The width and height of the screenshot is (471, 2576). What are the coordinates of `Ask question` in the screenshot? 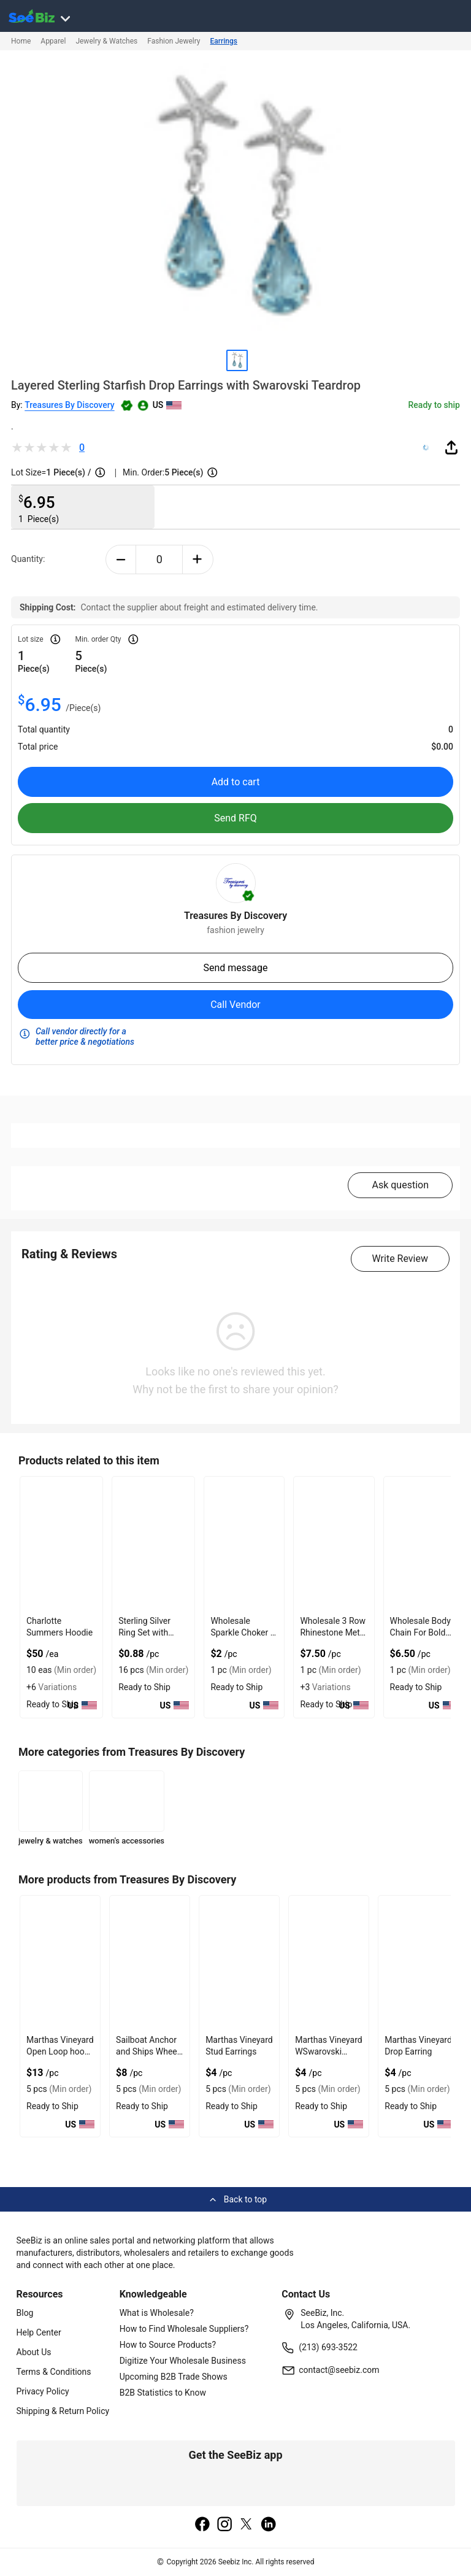 It's located at (400, 1185).